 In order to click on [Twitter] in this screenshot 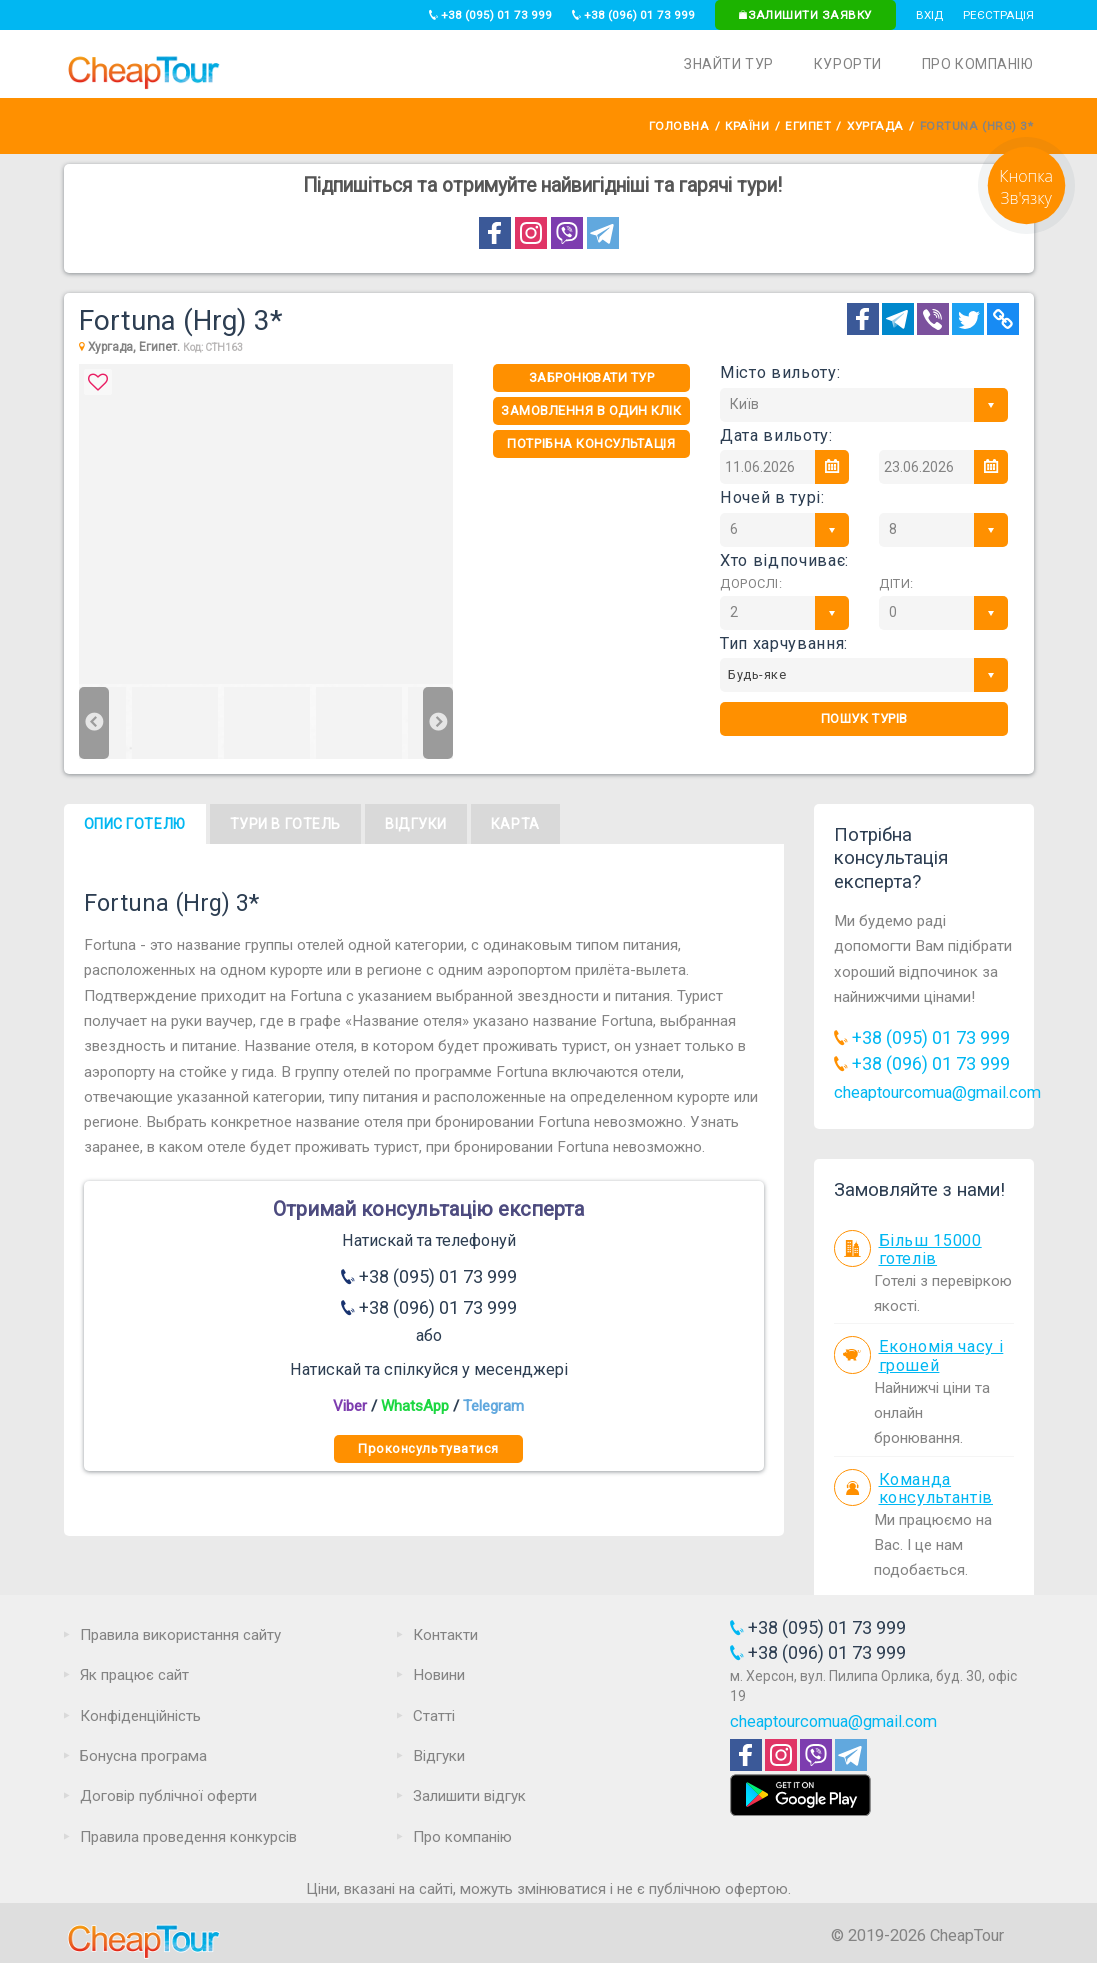, I will do `click(968, 319)`.